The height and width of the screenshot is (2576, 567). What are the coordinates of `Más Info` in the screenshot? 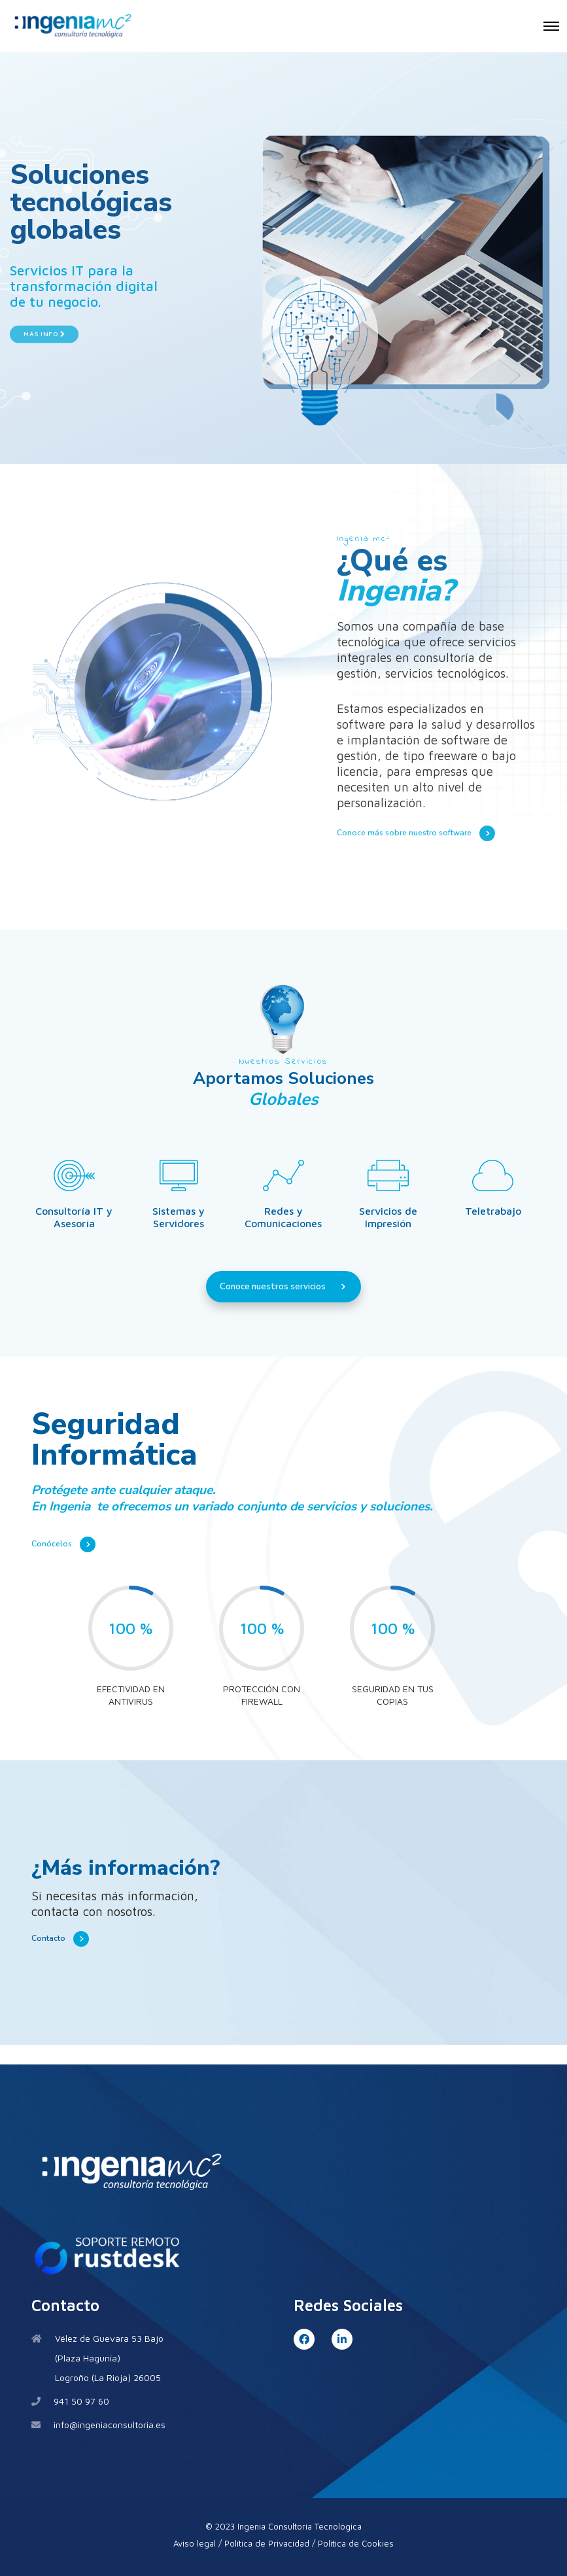 It's located at (44, 310).